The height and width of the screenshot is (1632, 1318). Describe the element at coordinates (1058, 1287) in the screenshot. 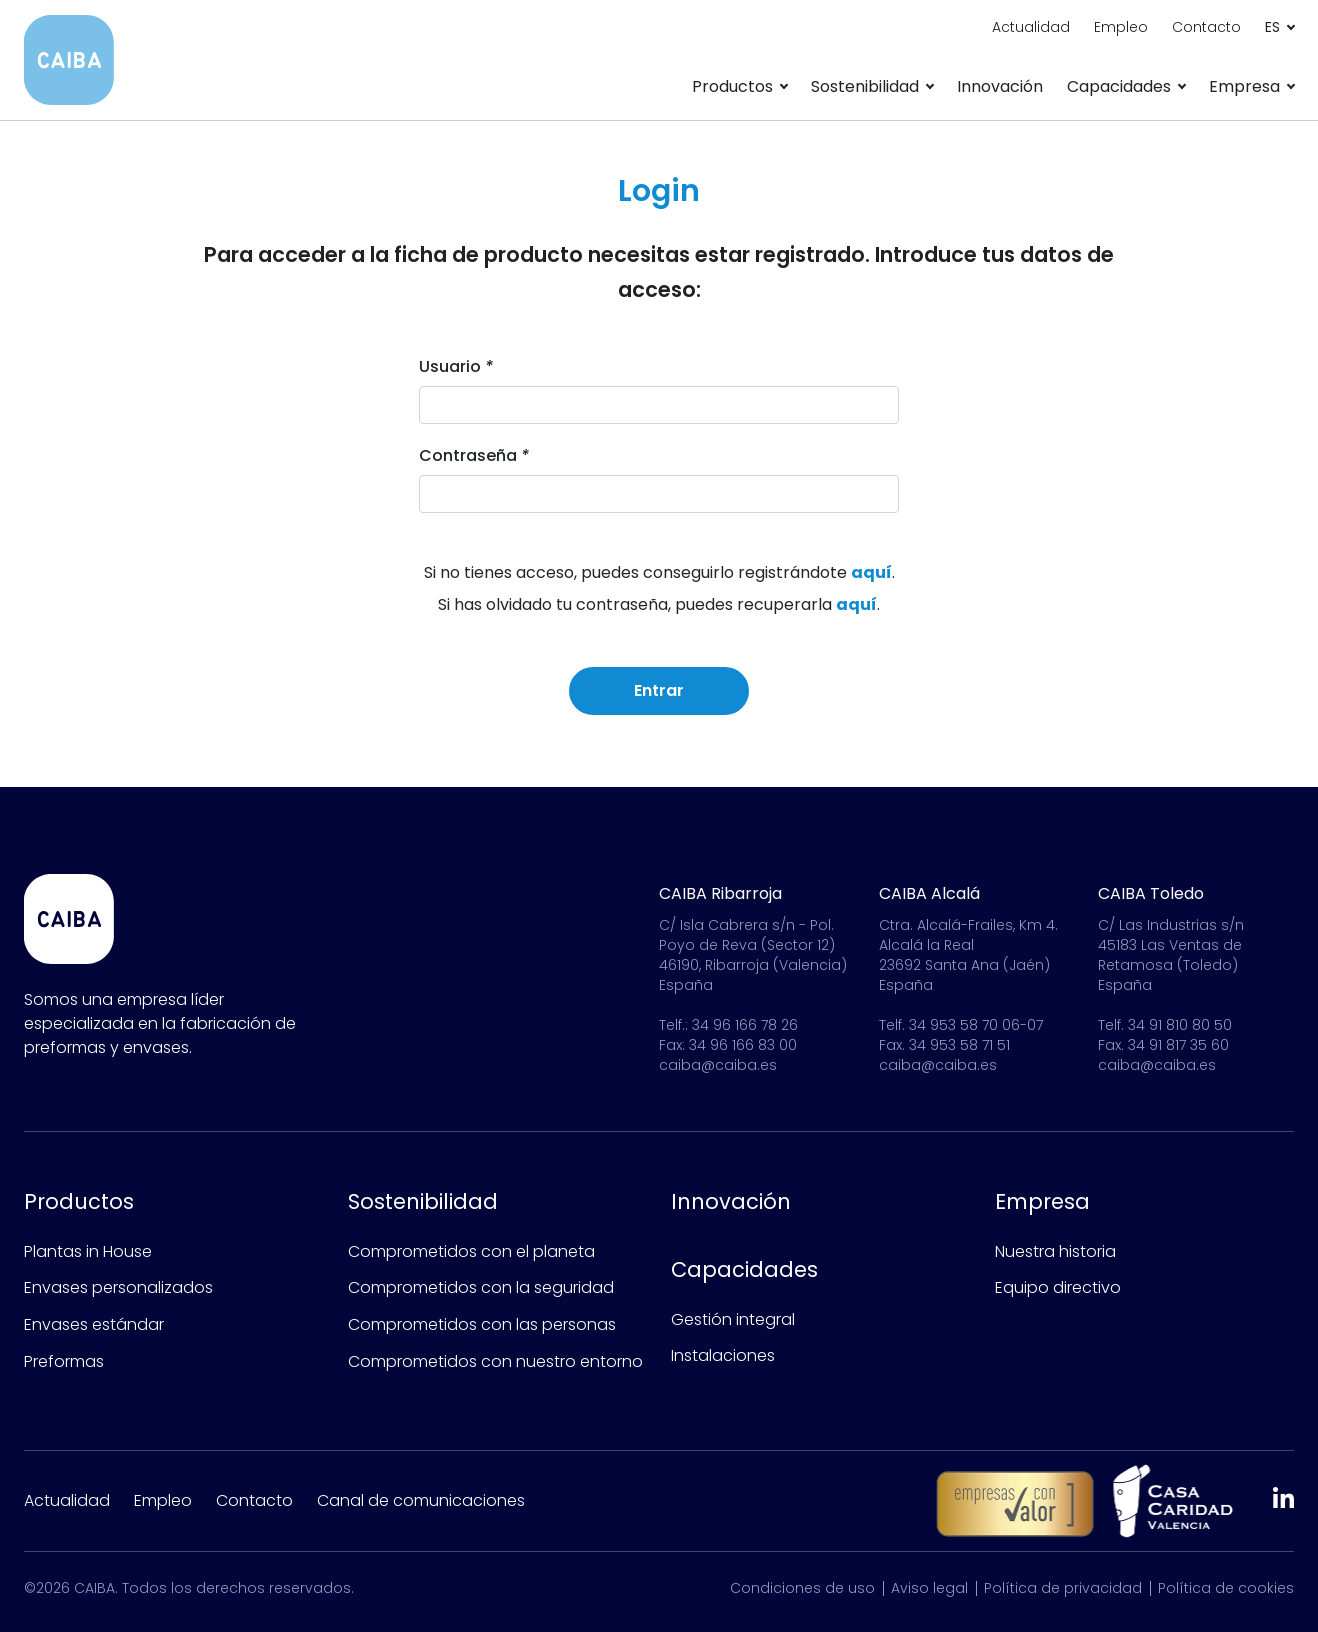

I see `Equipo directivo` at that location.